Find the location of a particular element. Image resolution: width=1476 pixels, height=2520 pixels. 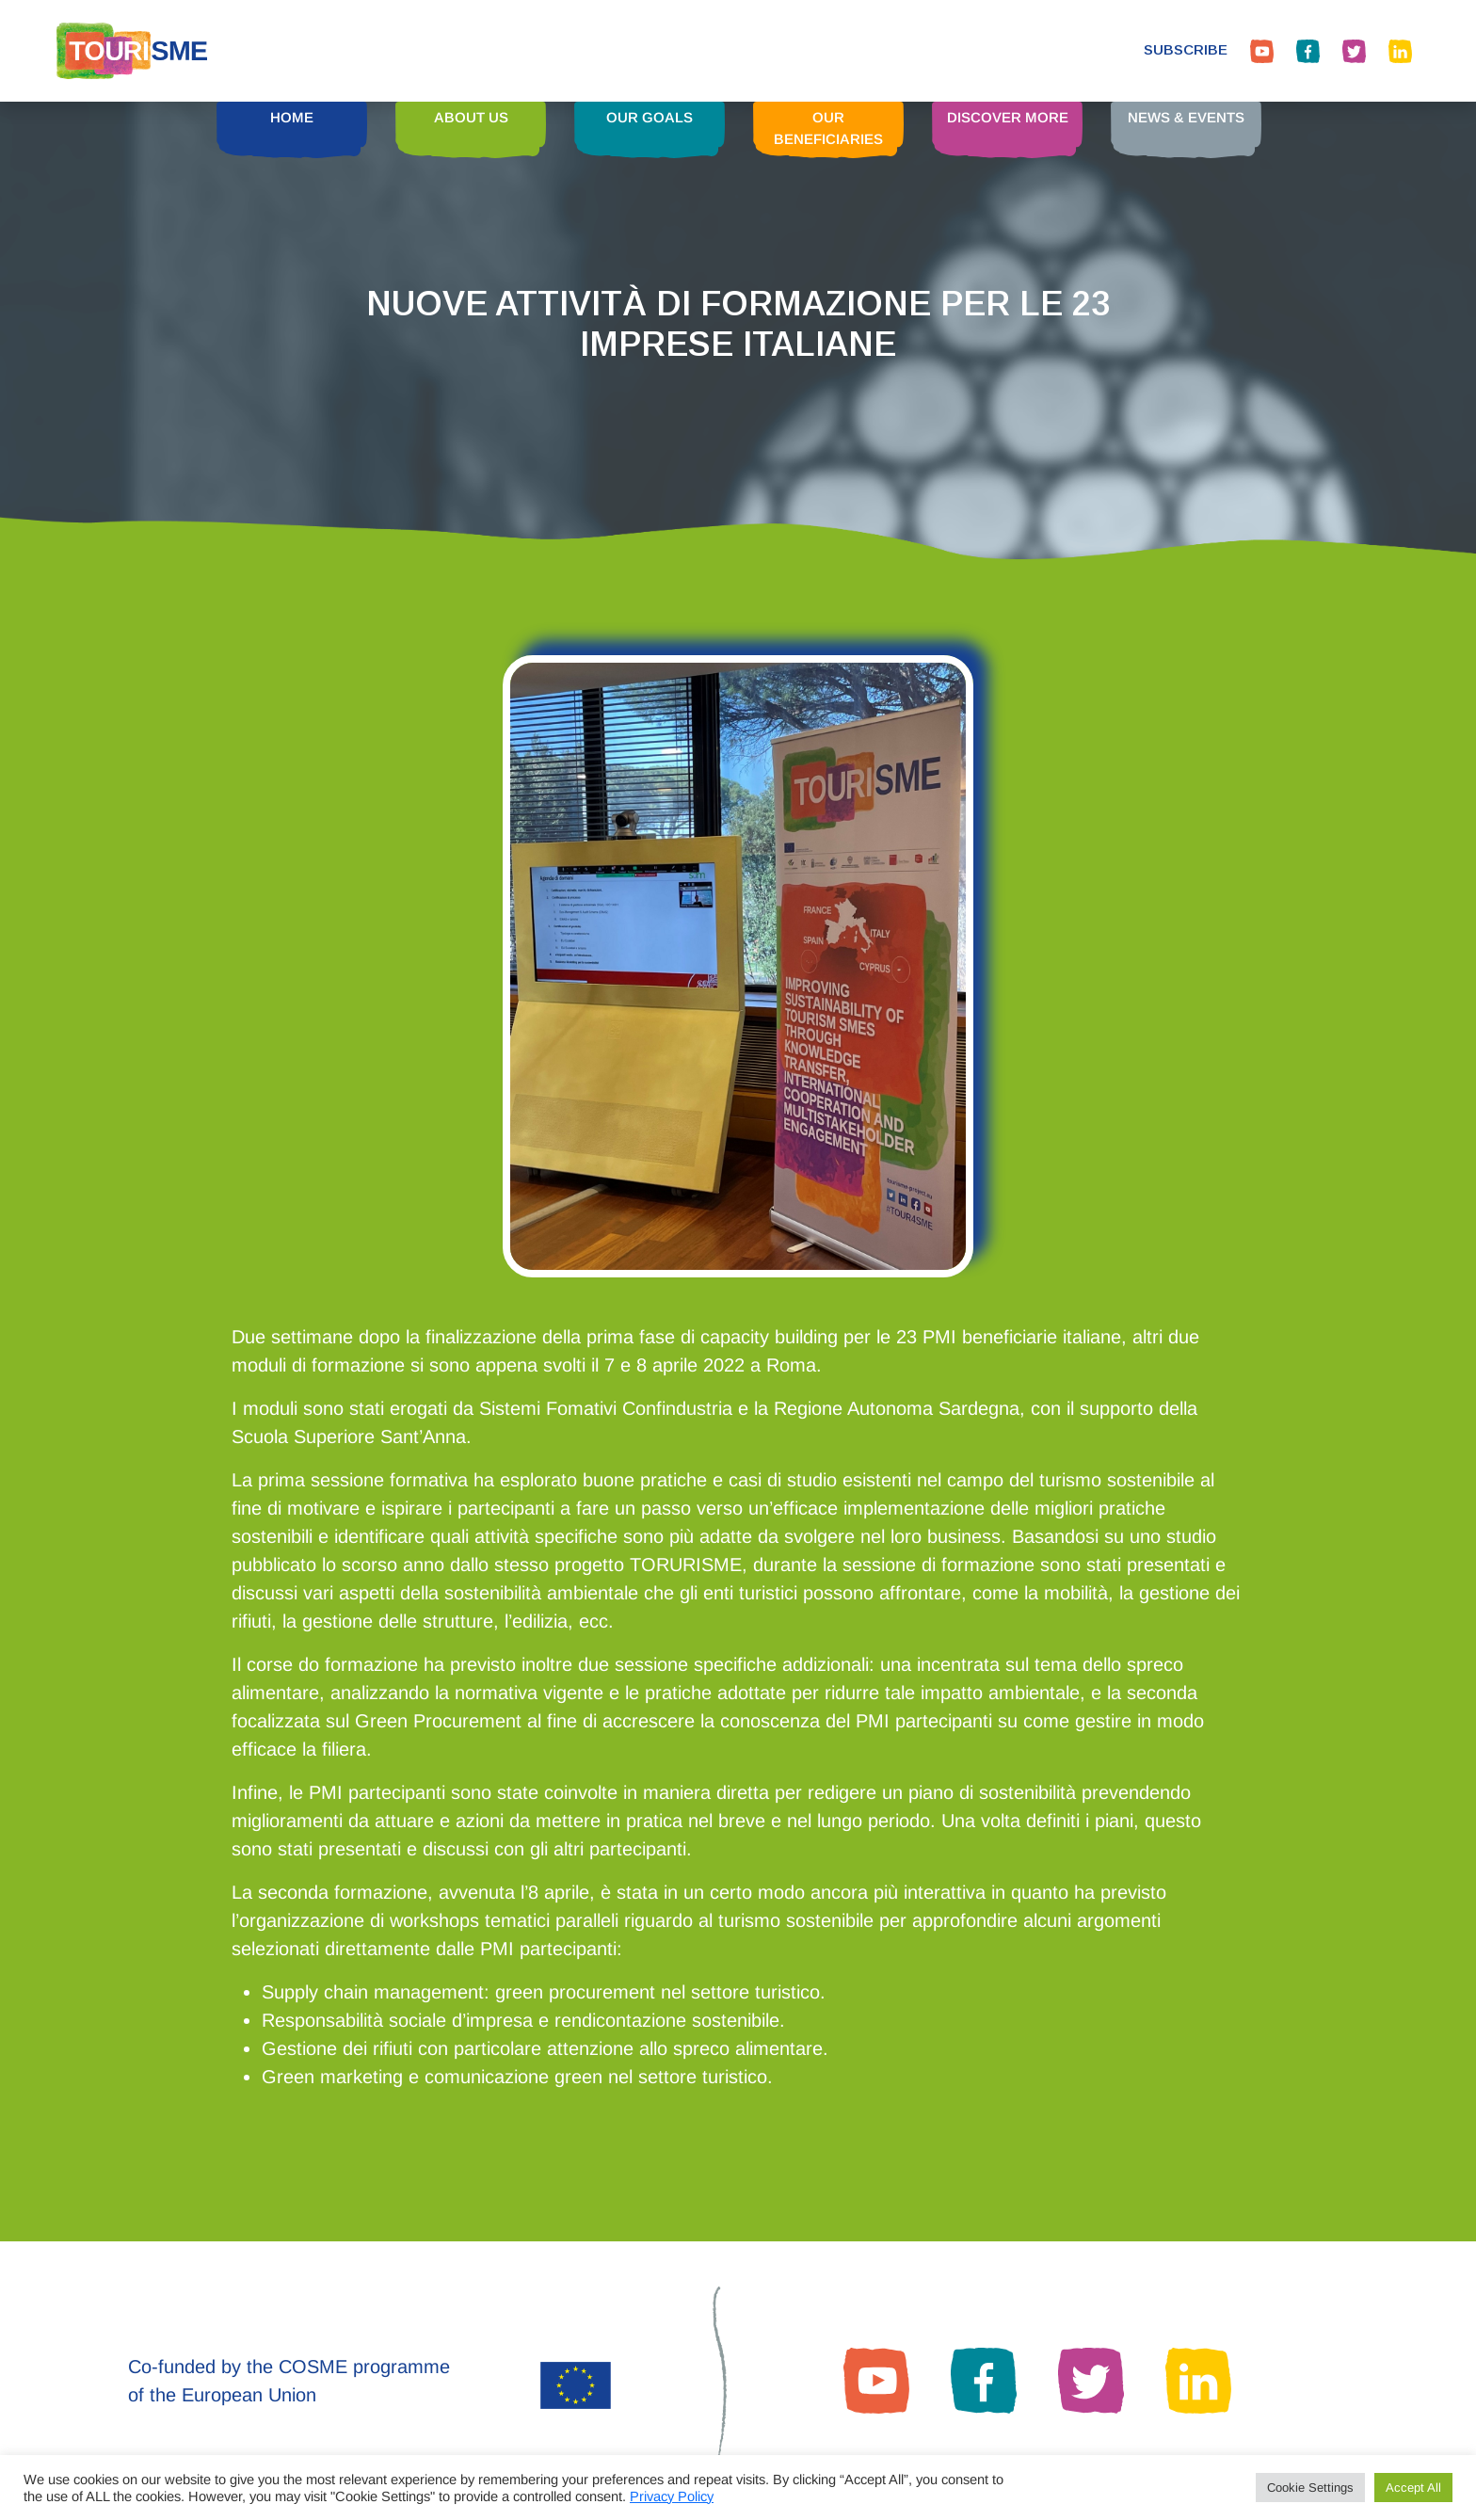

DISCOVER MORE is located at coordinates (1007, 117).